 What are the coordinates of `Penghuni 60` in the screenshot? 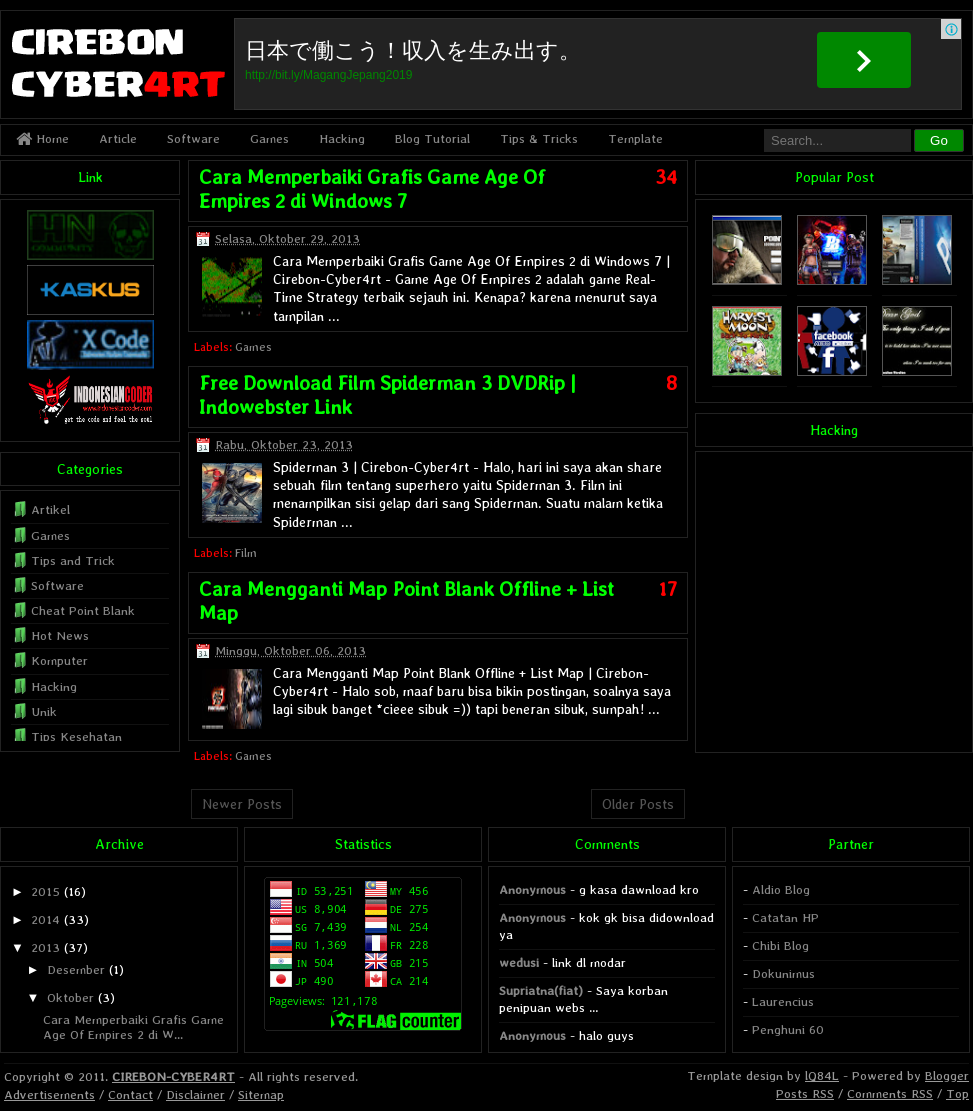 It's located at (788, 1029).